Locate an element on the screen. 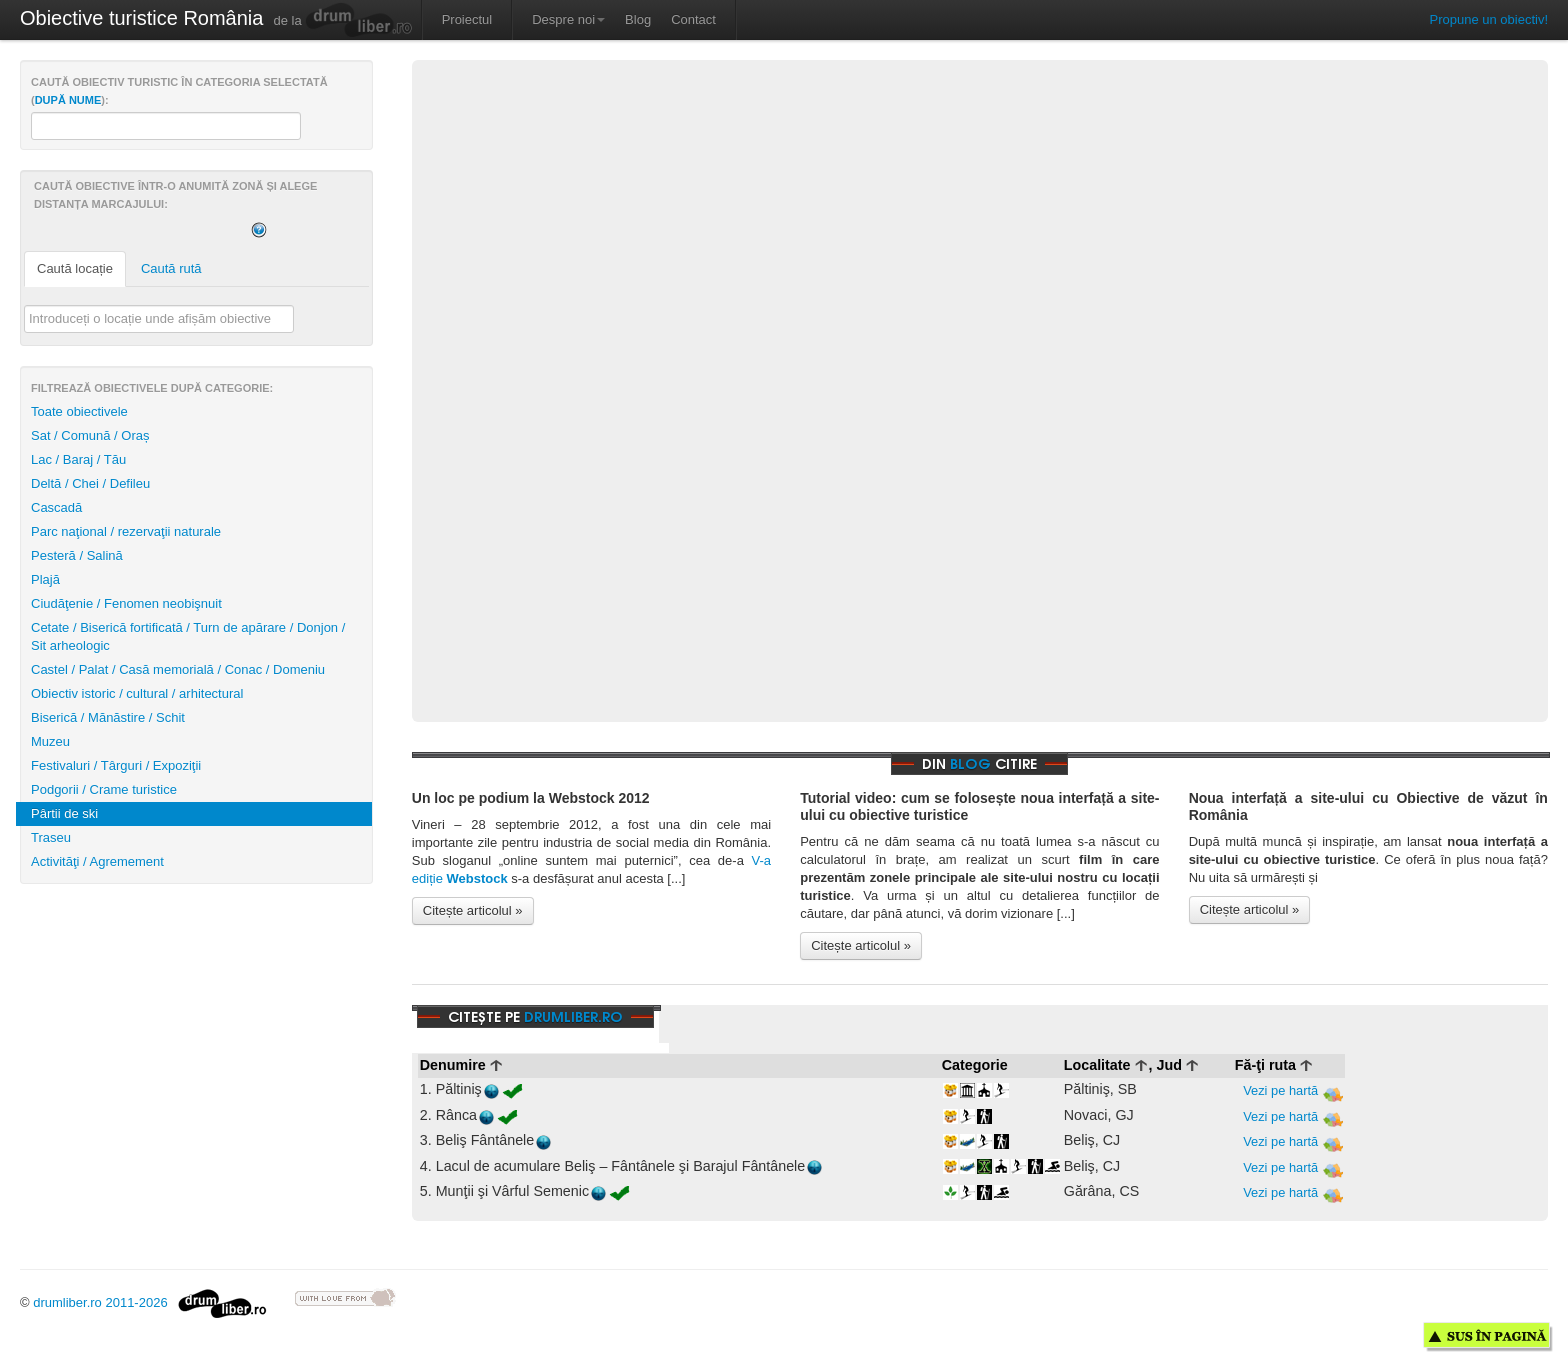  Traseu is located at coordinates (51, 837).